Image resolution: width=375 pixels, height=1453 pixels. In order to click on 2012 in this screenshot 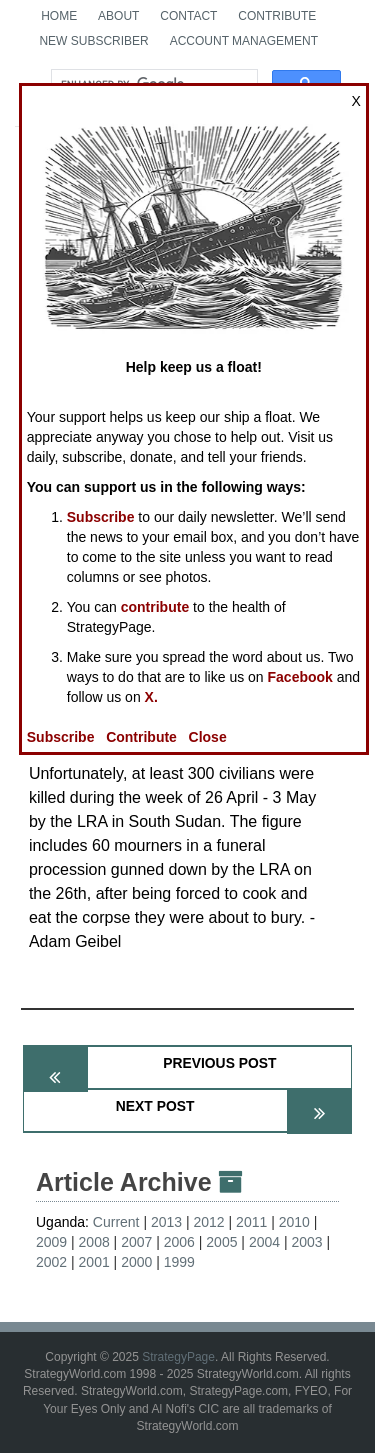, I will do `click(209, 1222)`.